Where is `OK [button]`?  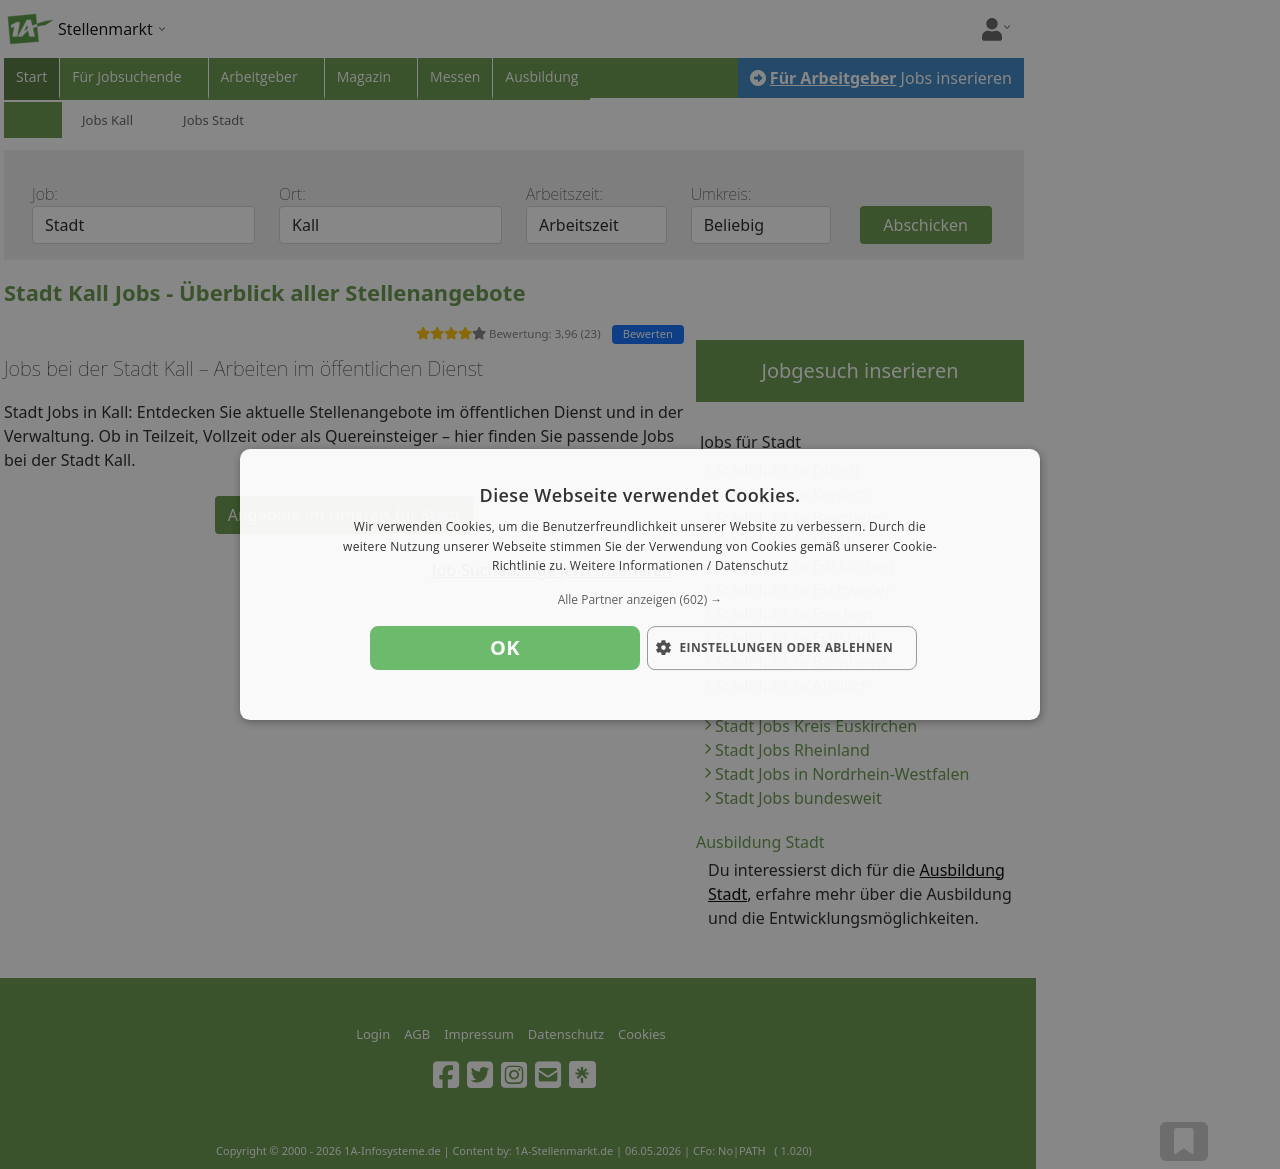
OK [button] is located at coordinates (505, 647).